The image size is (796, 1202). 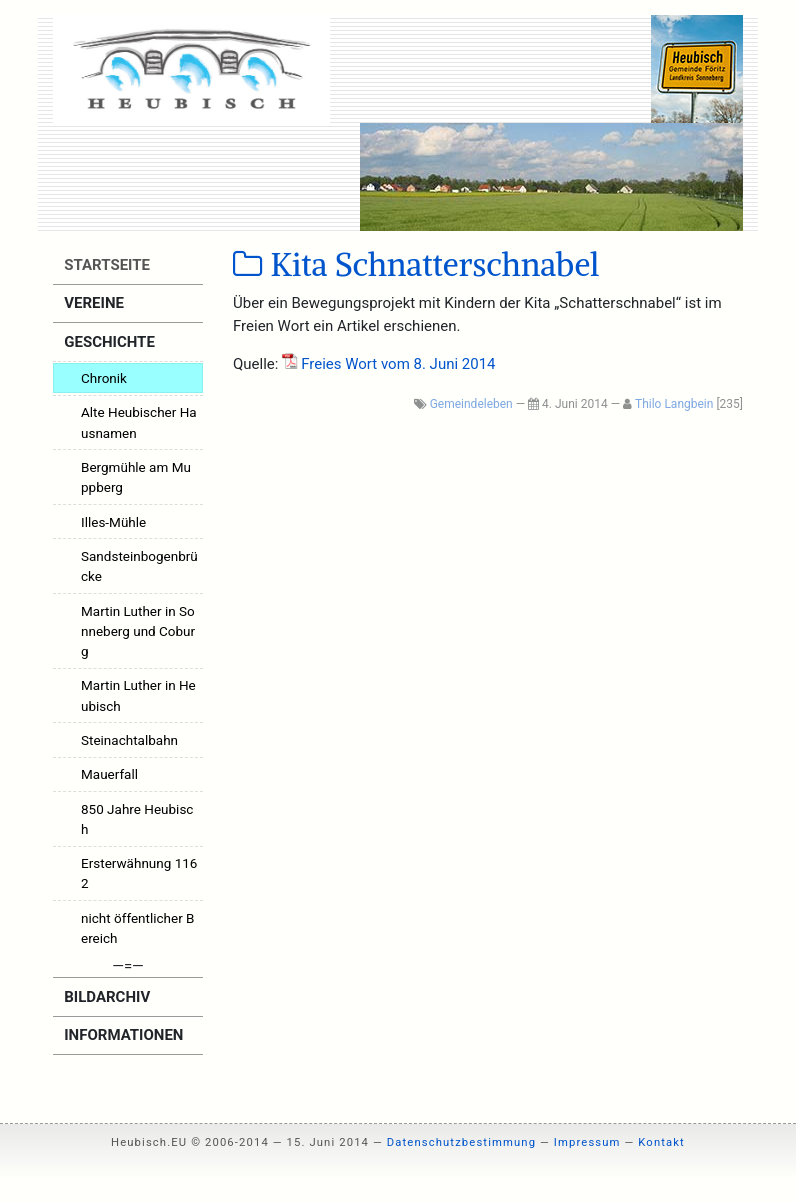 I want to click on Steinachtalbahn, so click(x=129, y=740).